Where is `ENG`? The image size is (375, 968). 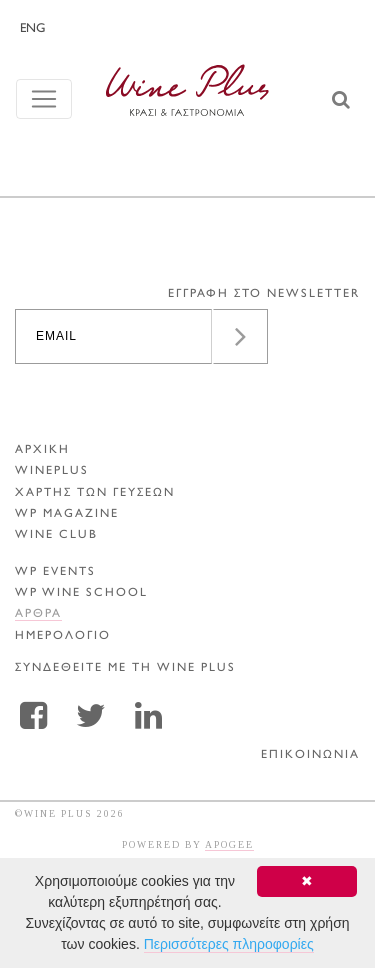
ENG is located at coordinates (32, 29).